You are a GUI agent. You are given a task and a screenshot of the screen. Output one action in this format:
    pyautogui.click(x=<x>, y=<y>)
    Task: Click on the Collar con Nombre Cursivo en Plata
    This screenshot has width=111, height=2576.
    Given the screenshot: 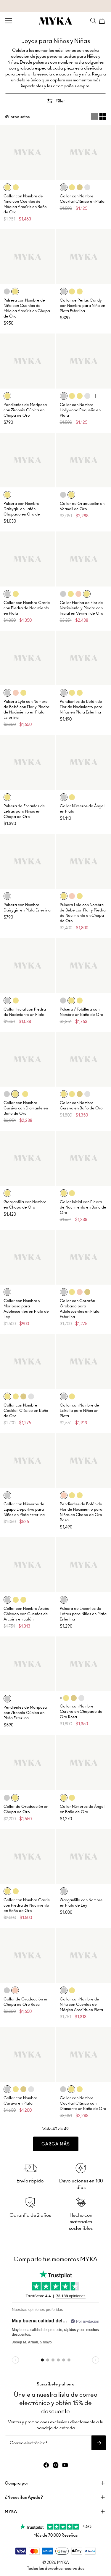 What is the action you would take?
    pyautogui.click(x=20, y=2100)
    